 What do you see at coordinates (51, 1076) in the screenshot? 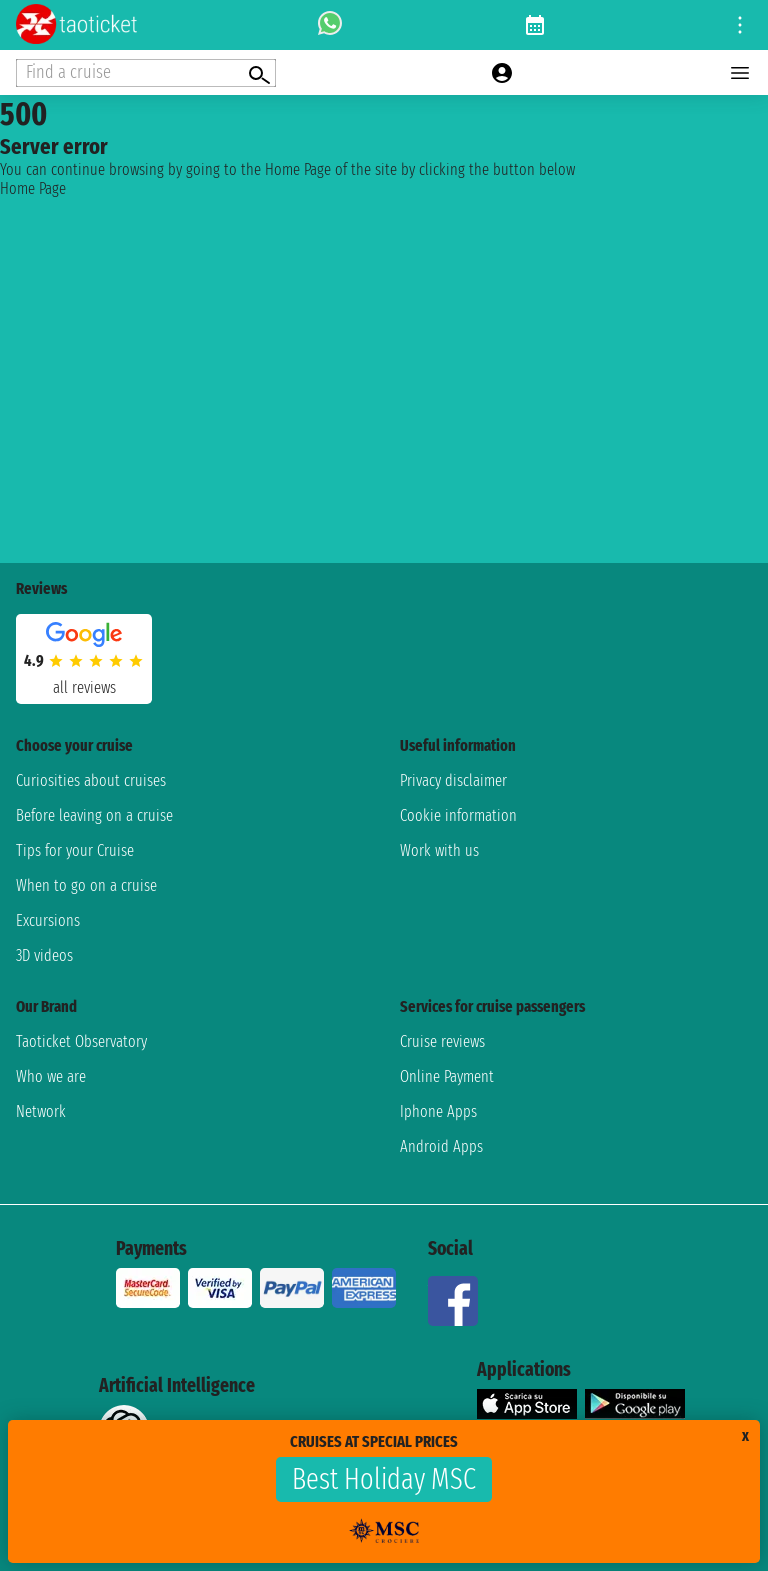
I see `Who we are` at bounding box center [51, 1076].